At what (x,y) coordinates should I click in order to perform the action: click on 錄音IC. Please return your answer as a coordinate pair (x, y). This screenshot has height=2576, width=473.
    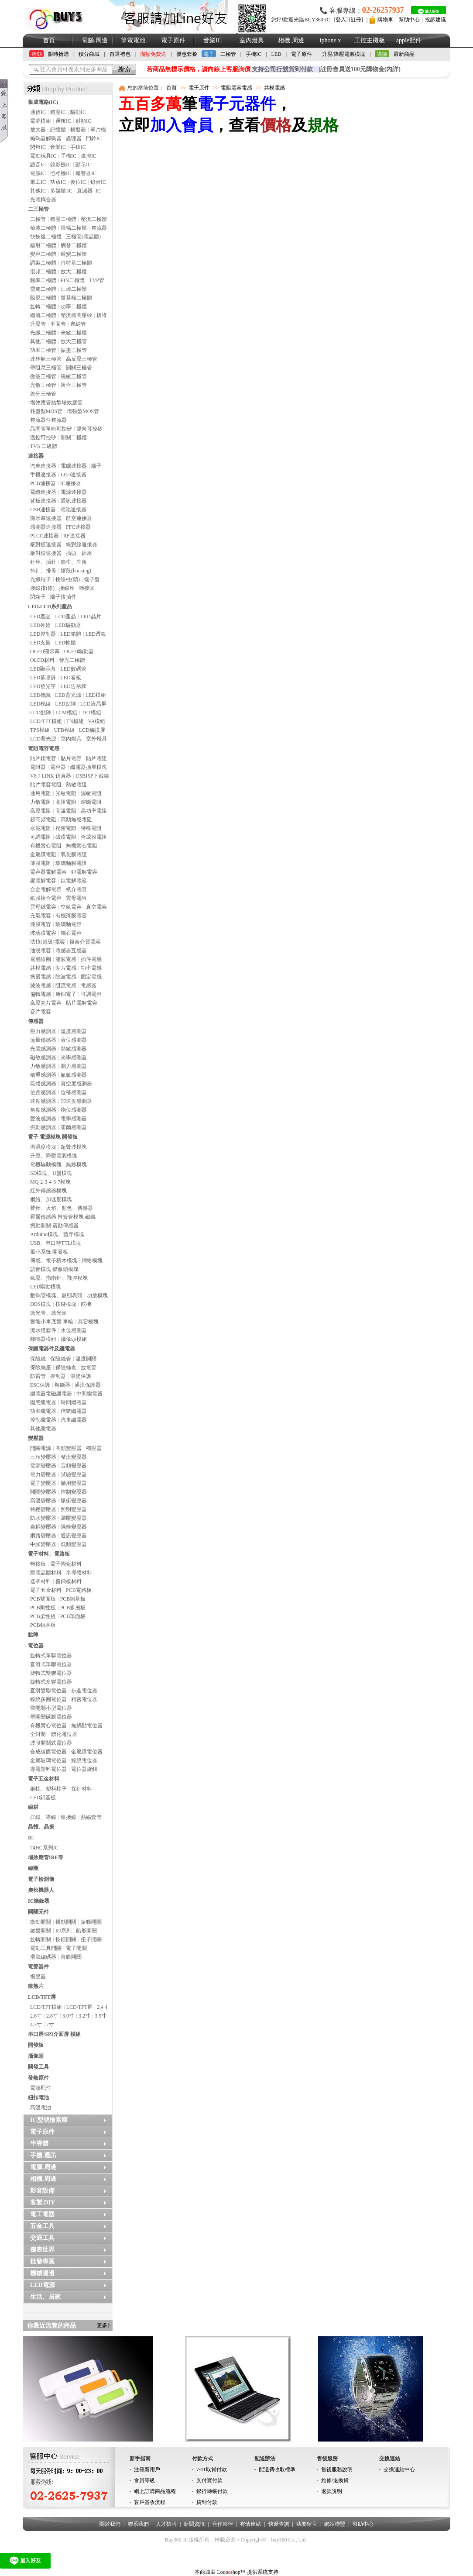
    Looking at the image, I should click on (98, 182).